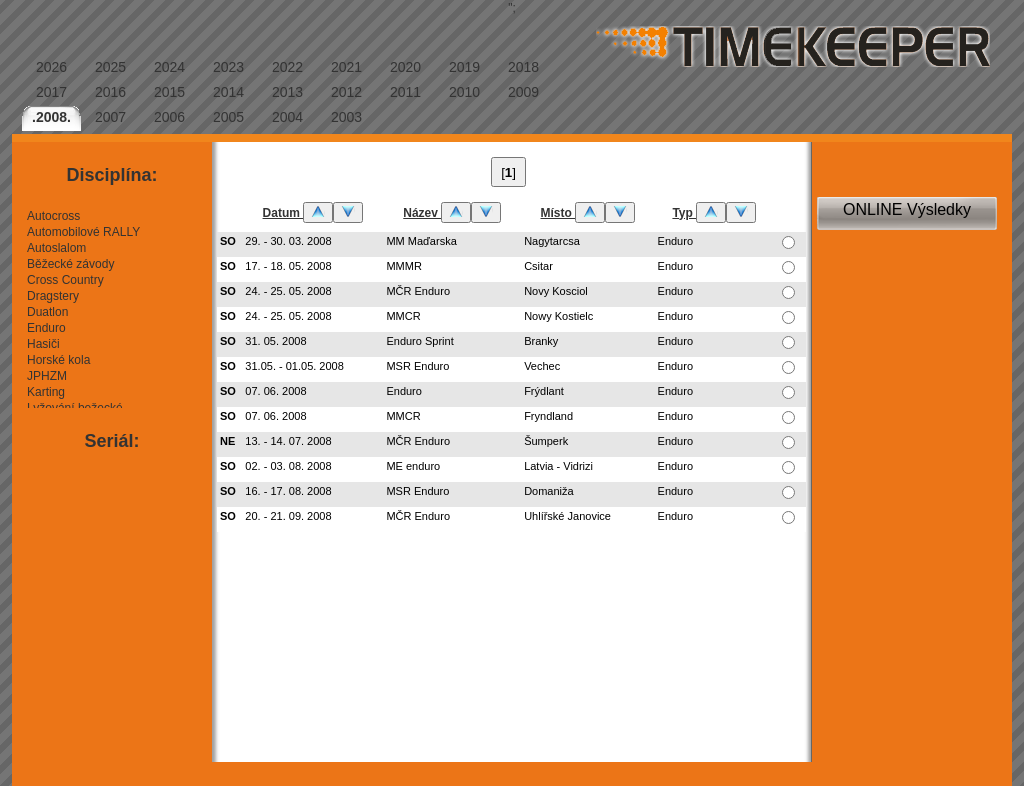 The image size is (1024, 786). Describe the element at coordinates (53, 216) in the screenshot. I see `Autocross` at that location.